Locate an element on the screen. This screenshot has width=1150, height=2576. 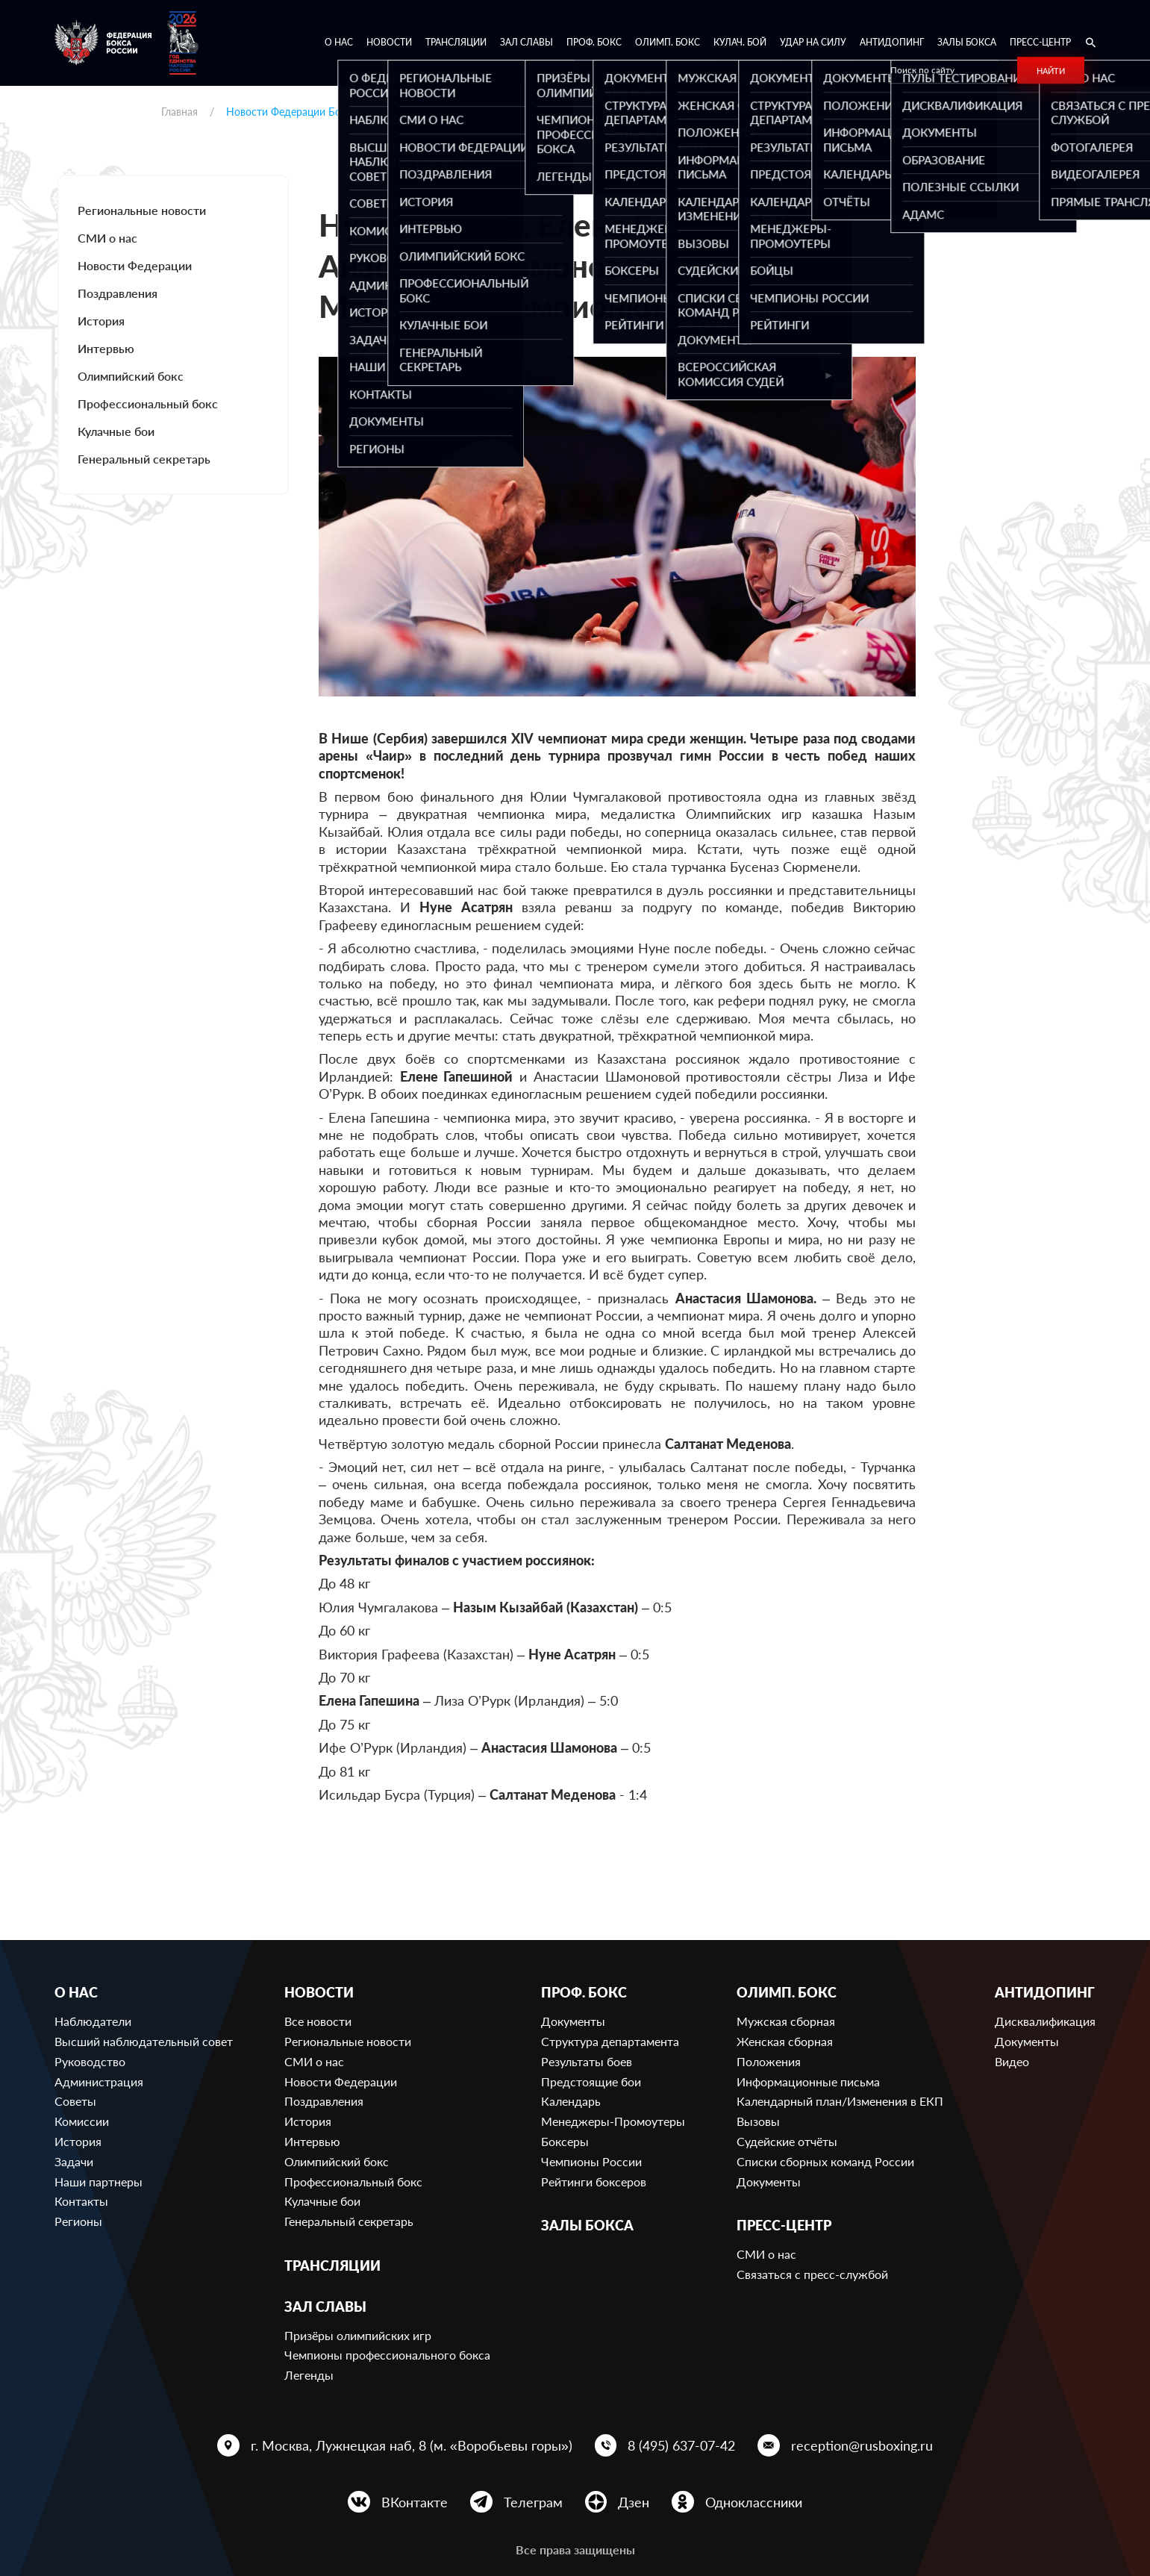
Положения is located at coordinates (769, 2061).